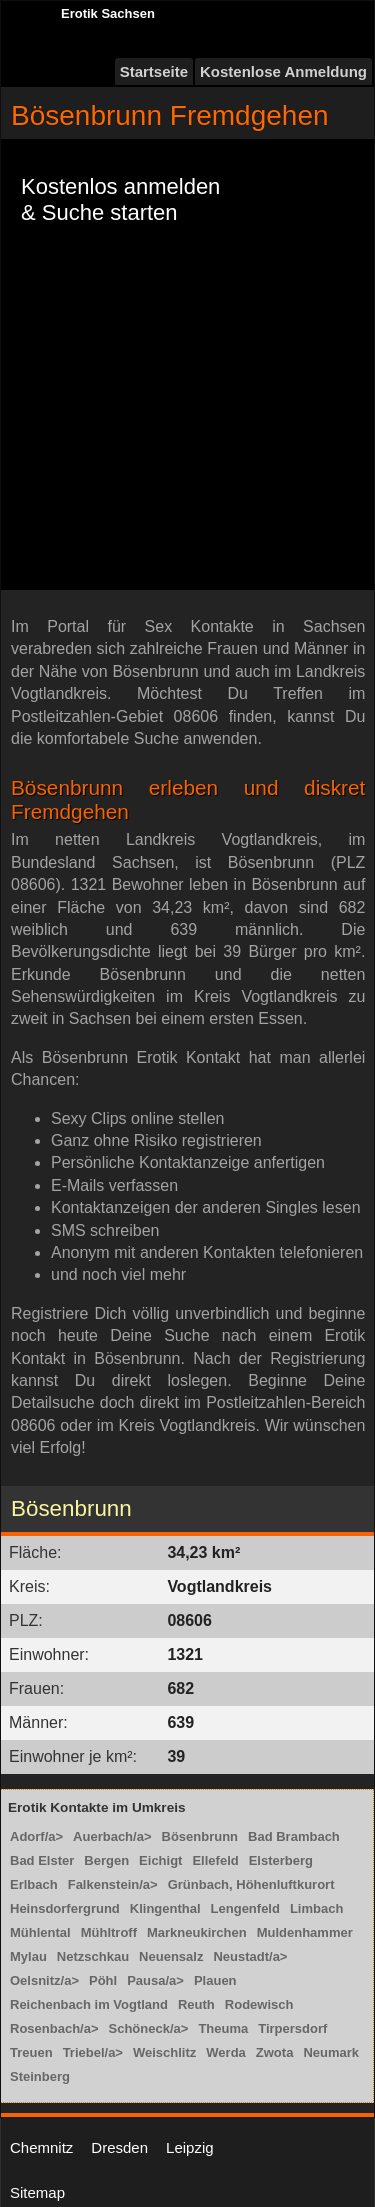 Image resolution: width=375 pixels, height=2207 pixels. What do you see at coordinates (226, 2052) in the screenshot?
I see `Werda` at bounding box center [226, 2052].